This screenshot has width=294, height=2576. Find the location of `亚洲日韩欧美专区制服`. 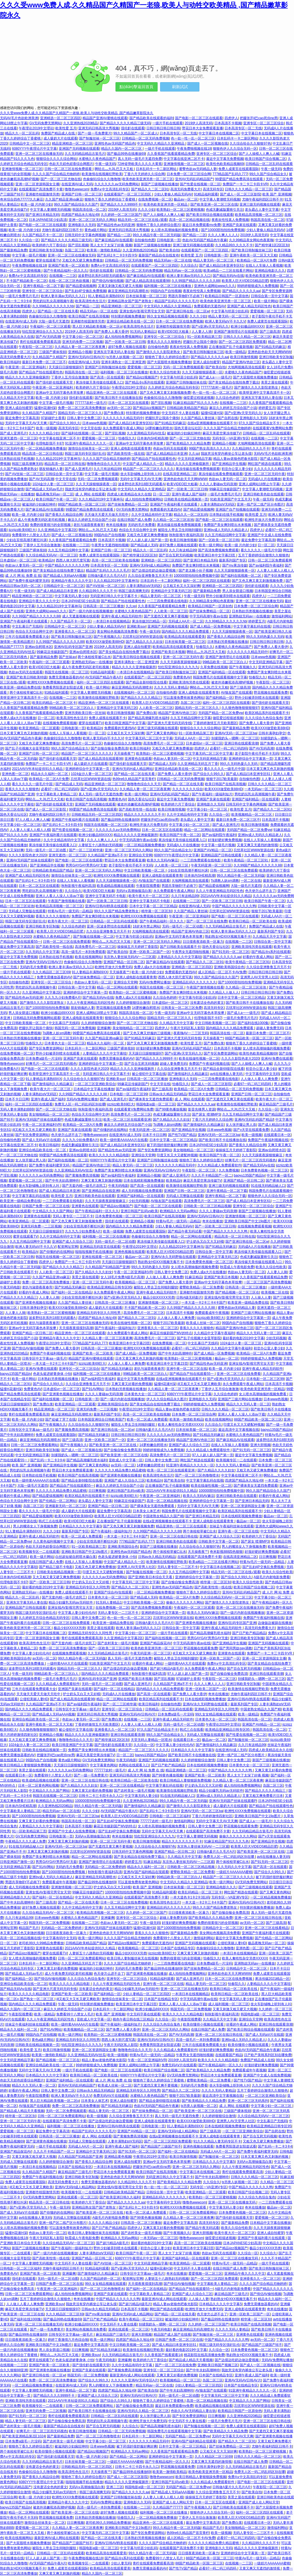

亚洲日韩欧美专区制服 is located at coordinates (46, 250).